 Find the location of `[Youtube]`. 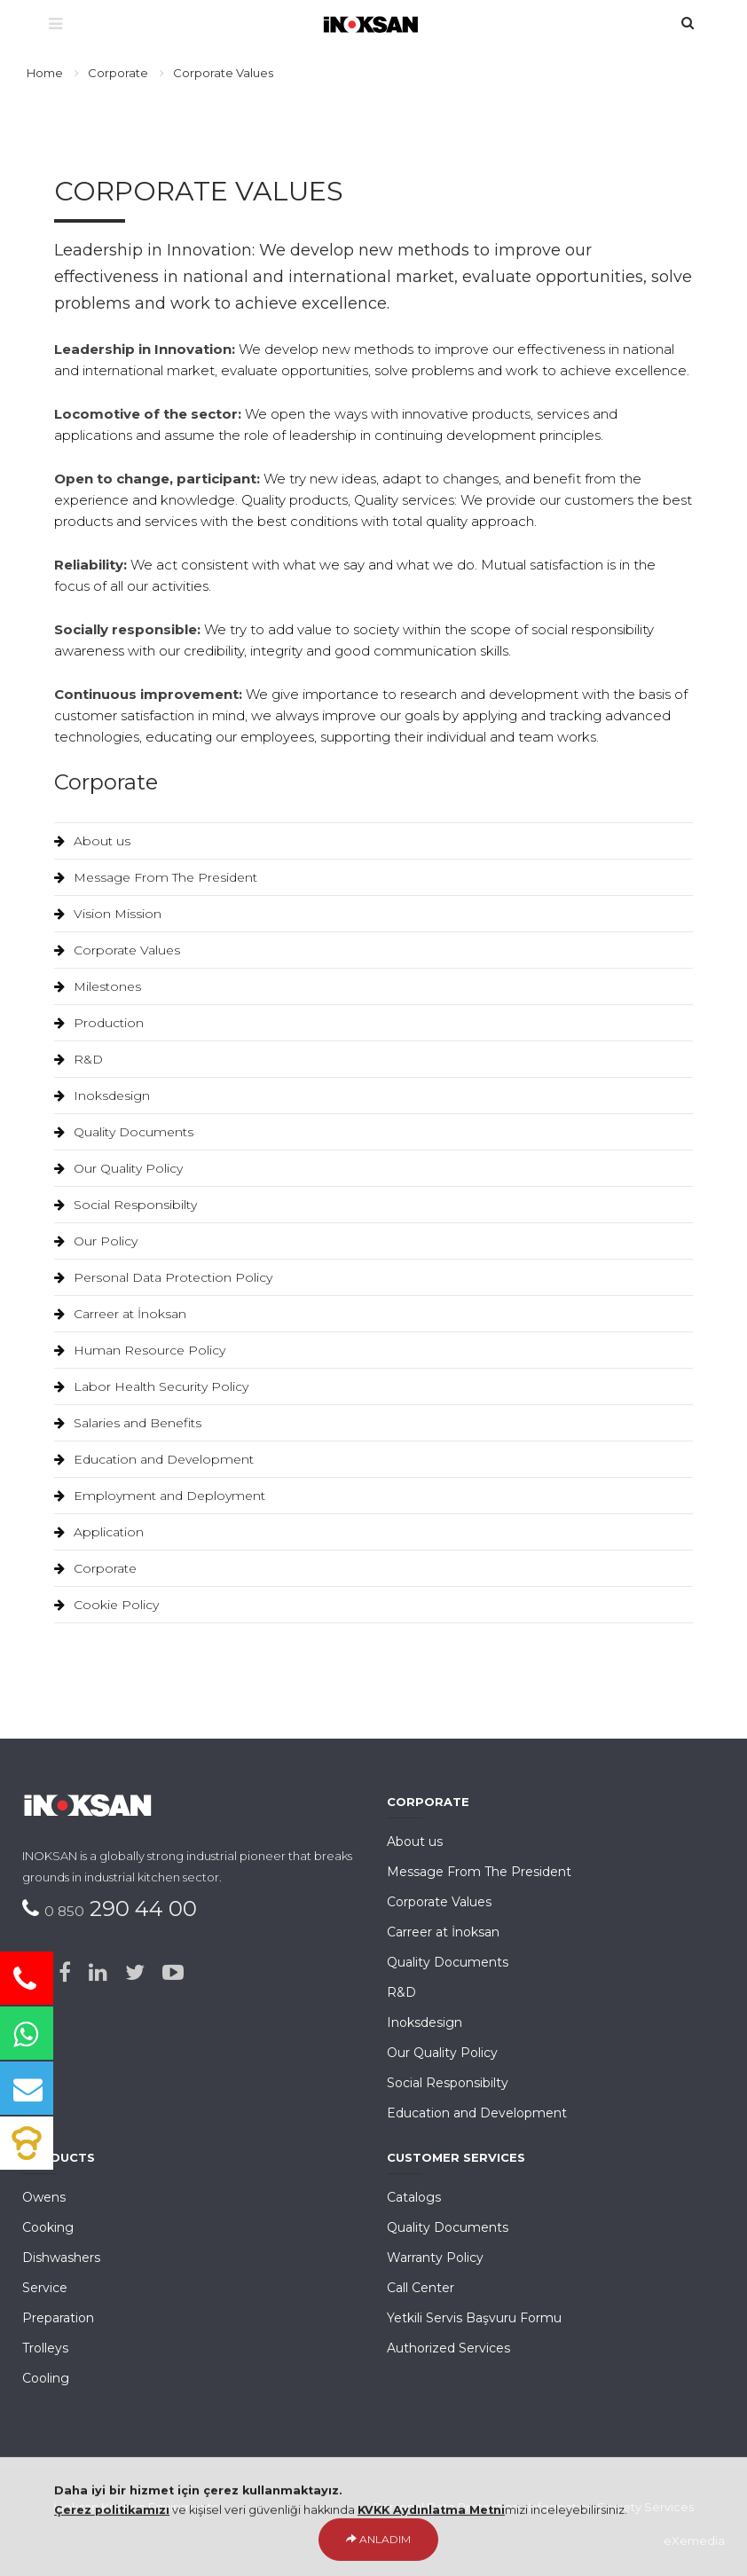

[Youtube] is located at coordinates (173, 1973).